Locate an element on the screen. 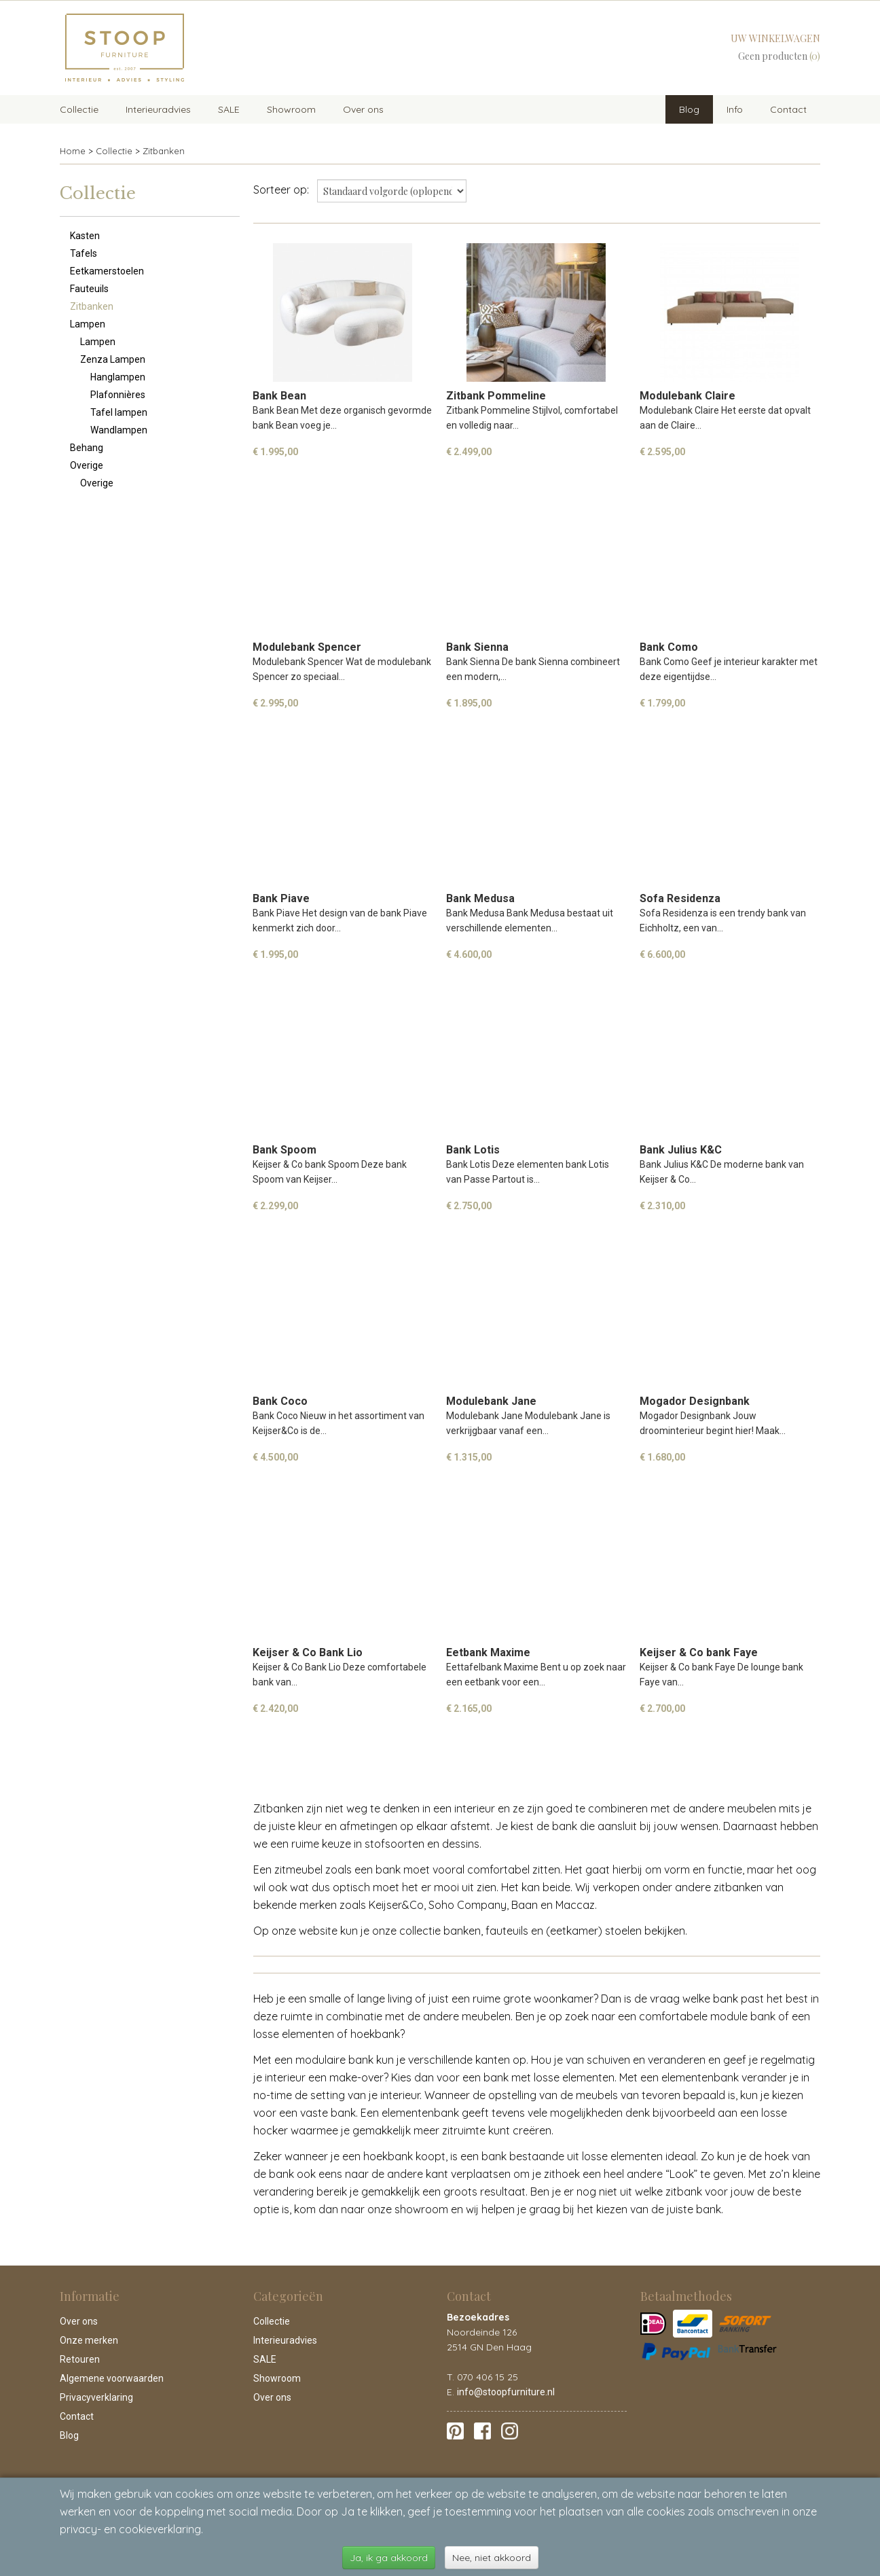  Plafonnières is located at coordinates (117, 394).